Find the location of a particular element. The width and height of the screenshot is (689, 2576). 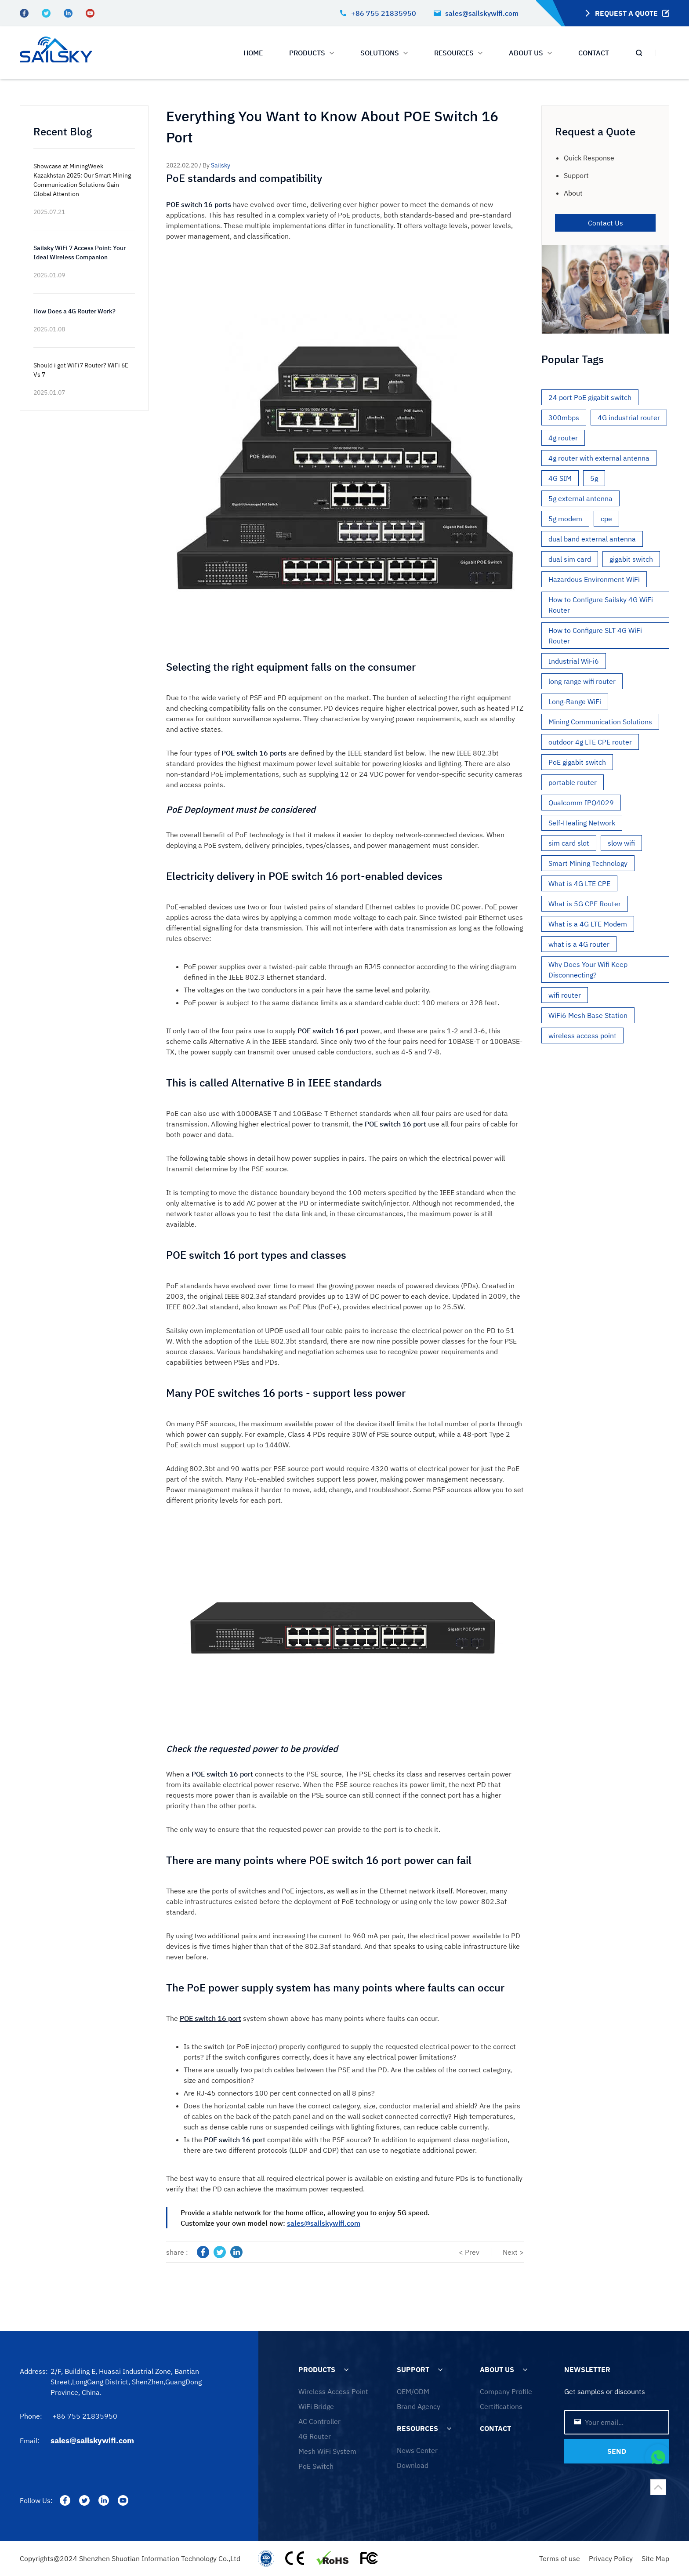

PRODUCTS is located at coordinates (311, 52).